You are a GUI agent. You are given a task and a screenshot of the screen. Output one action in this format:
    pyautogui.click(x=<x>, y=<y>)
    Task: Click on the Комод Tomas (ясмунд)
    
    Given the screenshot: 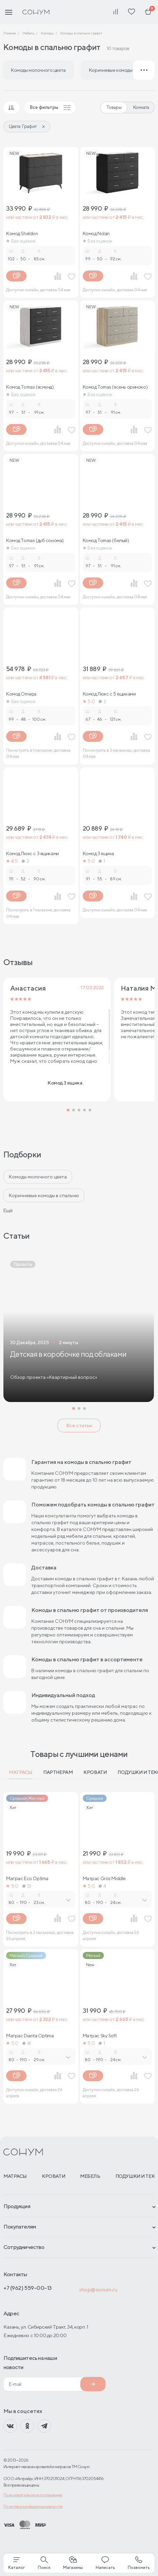 What is the action you would take?
    pyautogui.click(x=30, y=387)
    